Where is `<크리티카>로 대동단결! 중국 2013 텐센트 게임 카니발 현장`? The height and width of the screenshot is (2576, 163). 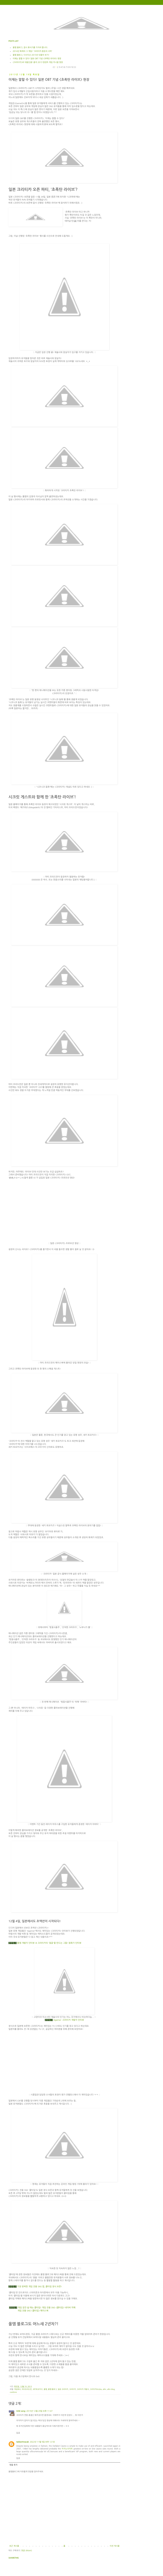 <크리티카>로 대동단결! 중국 2013 텐센트 게임 카니발 현장 is located at coordinates (38, 62).